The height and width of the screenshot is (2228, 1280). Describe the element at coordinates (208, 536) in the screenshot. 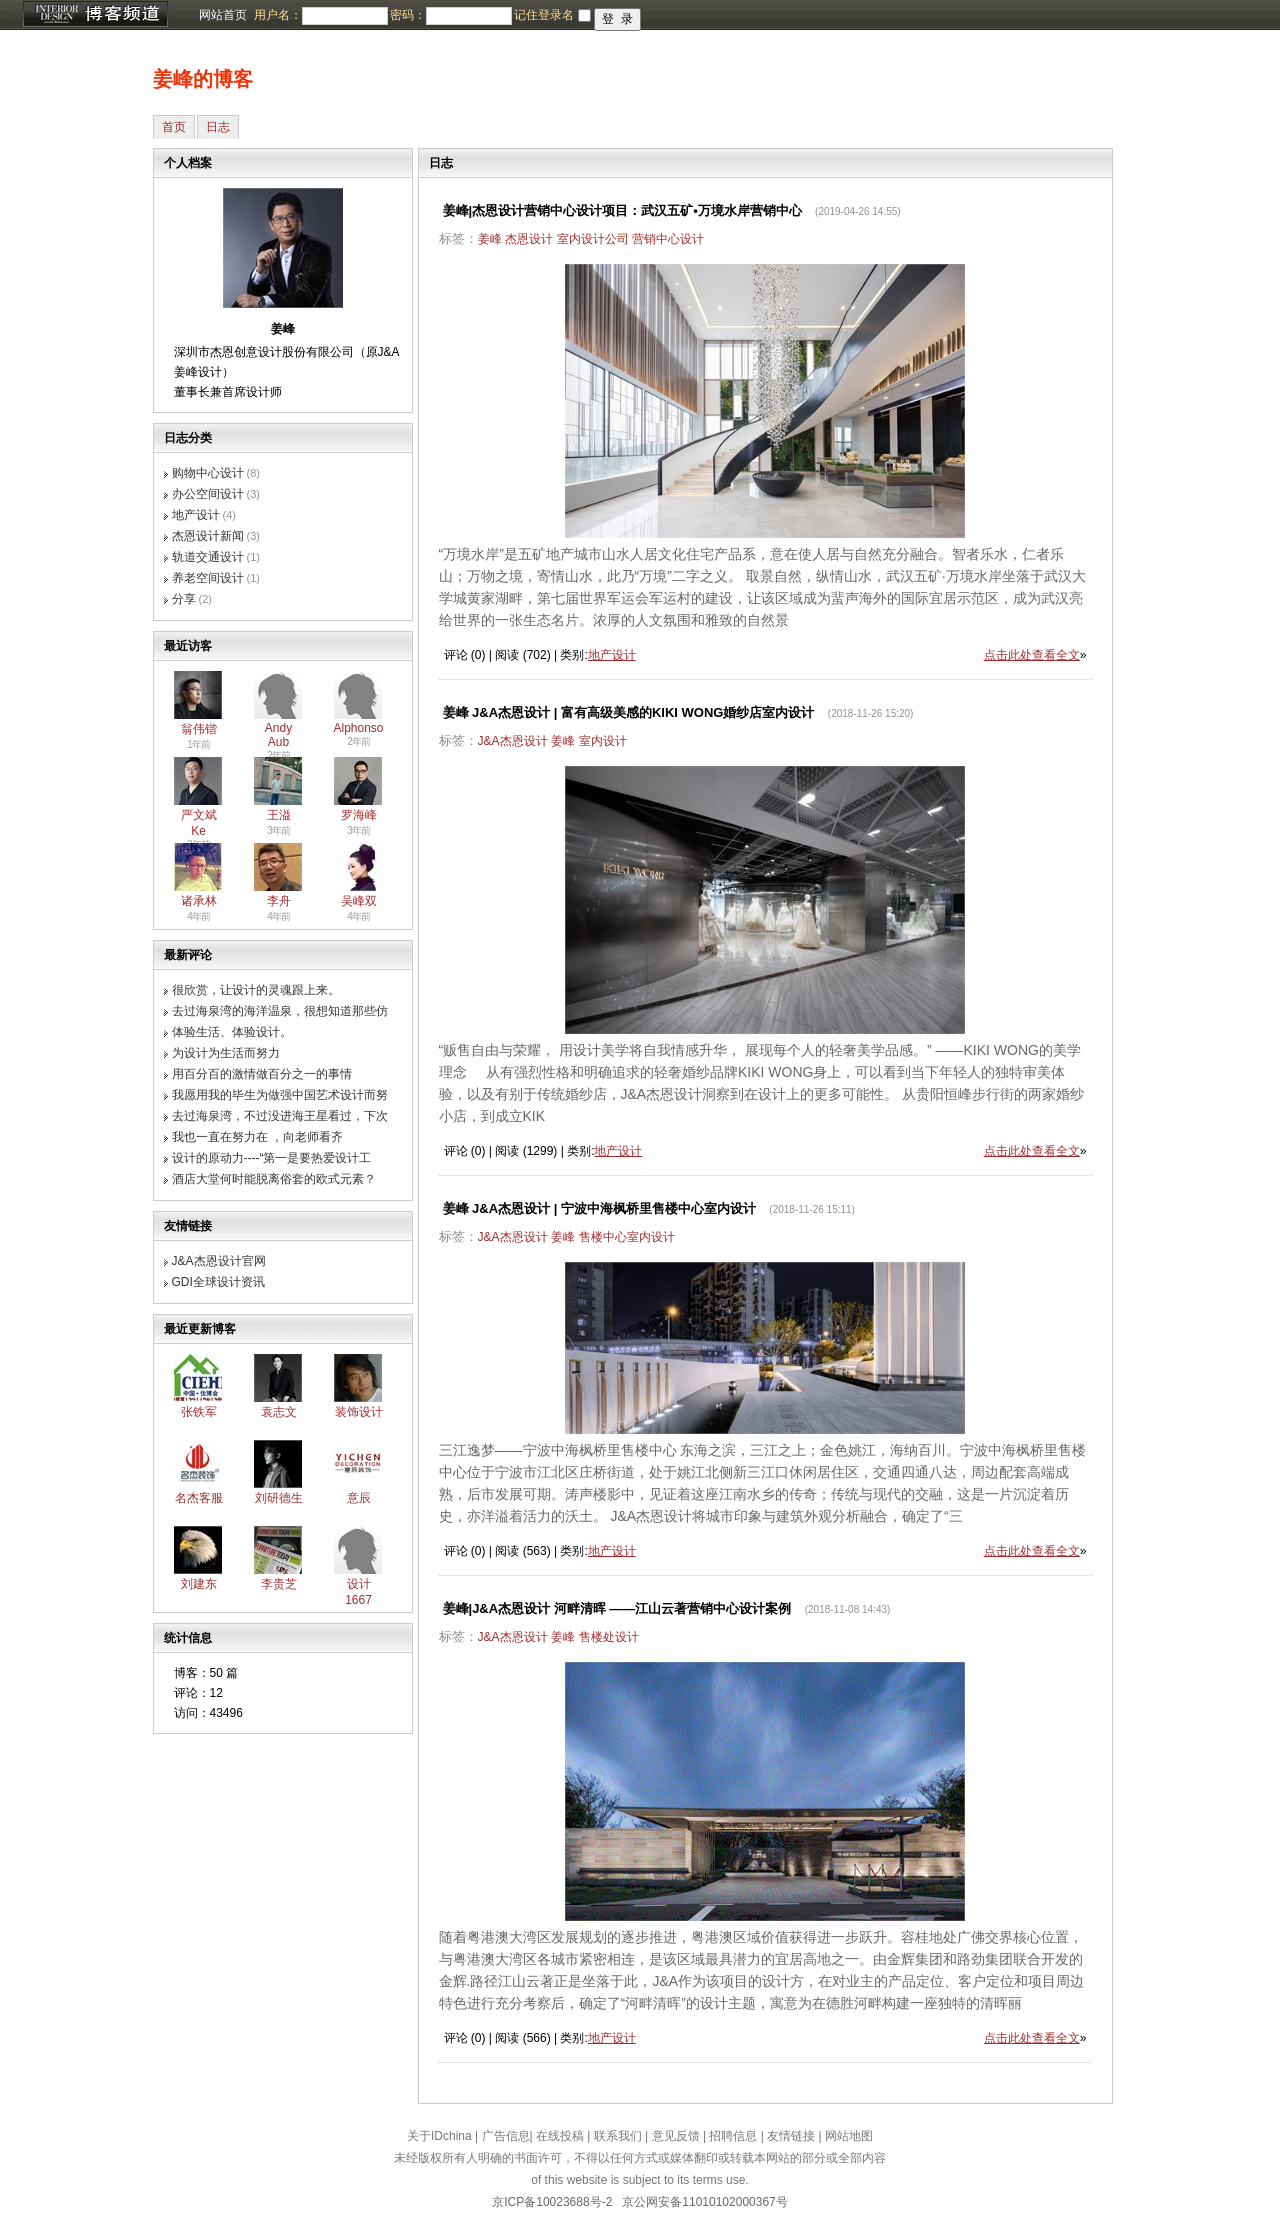

I see `杰恩设计新闻` at that location.